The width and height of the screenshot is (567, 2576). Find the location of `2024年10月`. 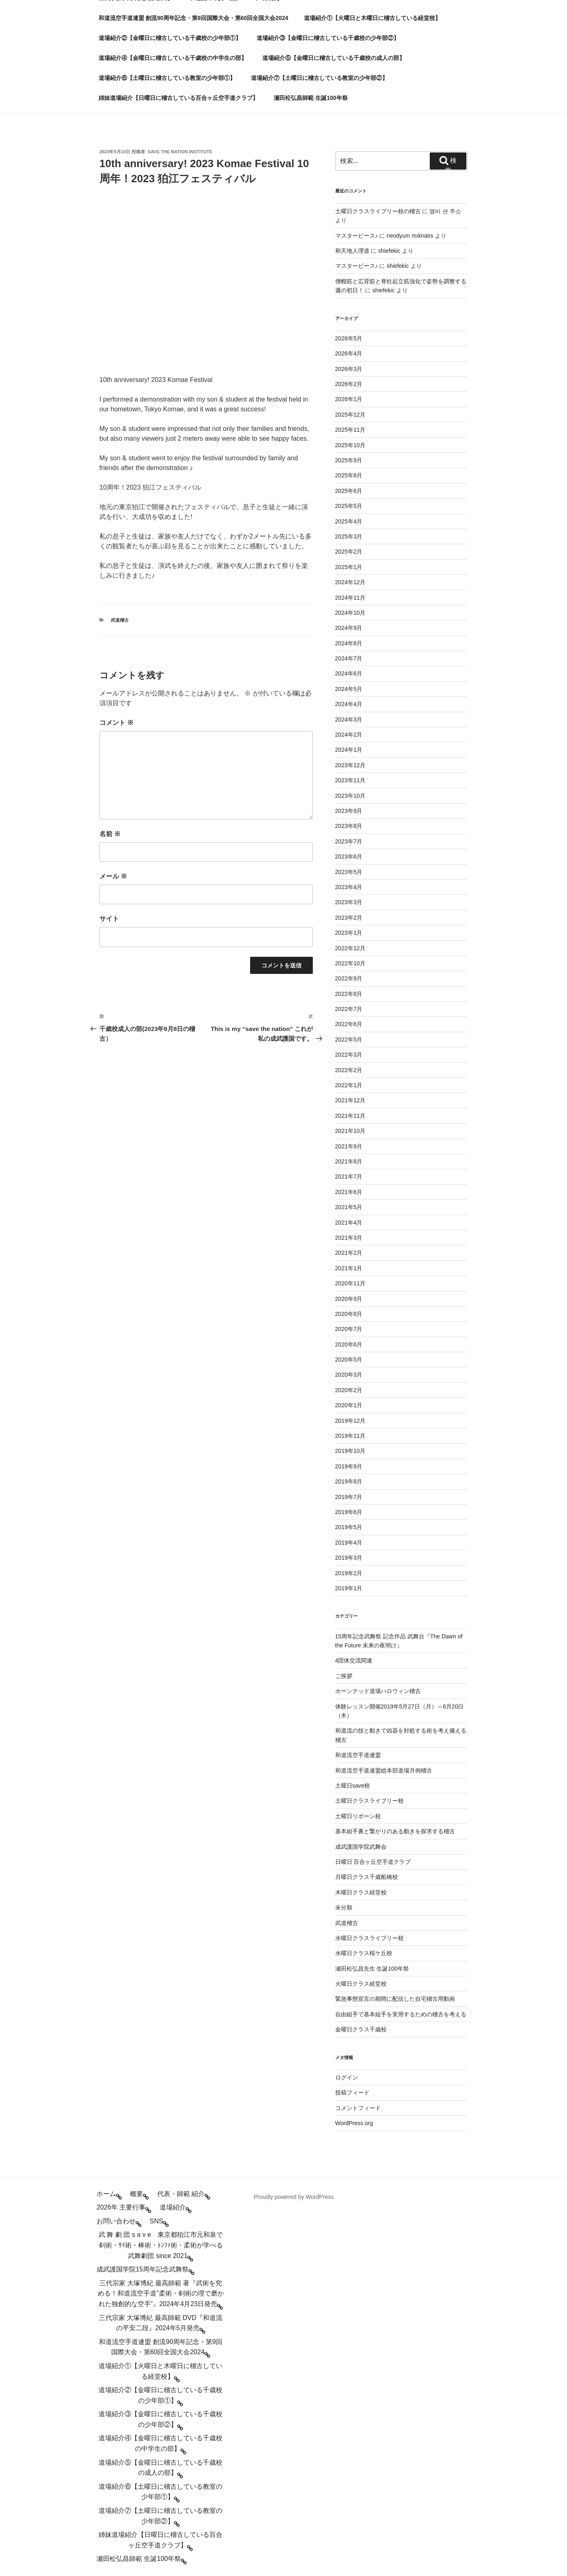

2024年10月 is located at coordinates (350, 612).